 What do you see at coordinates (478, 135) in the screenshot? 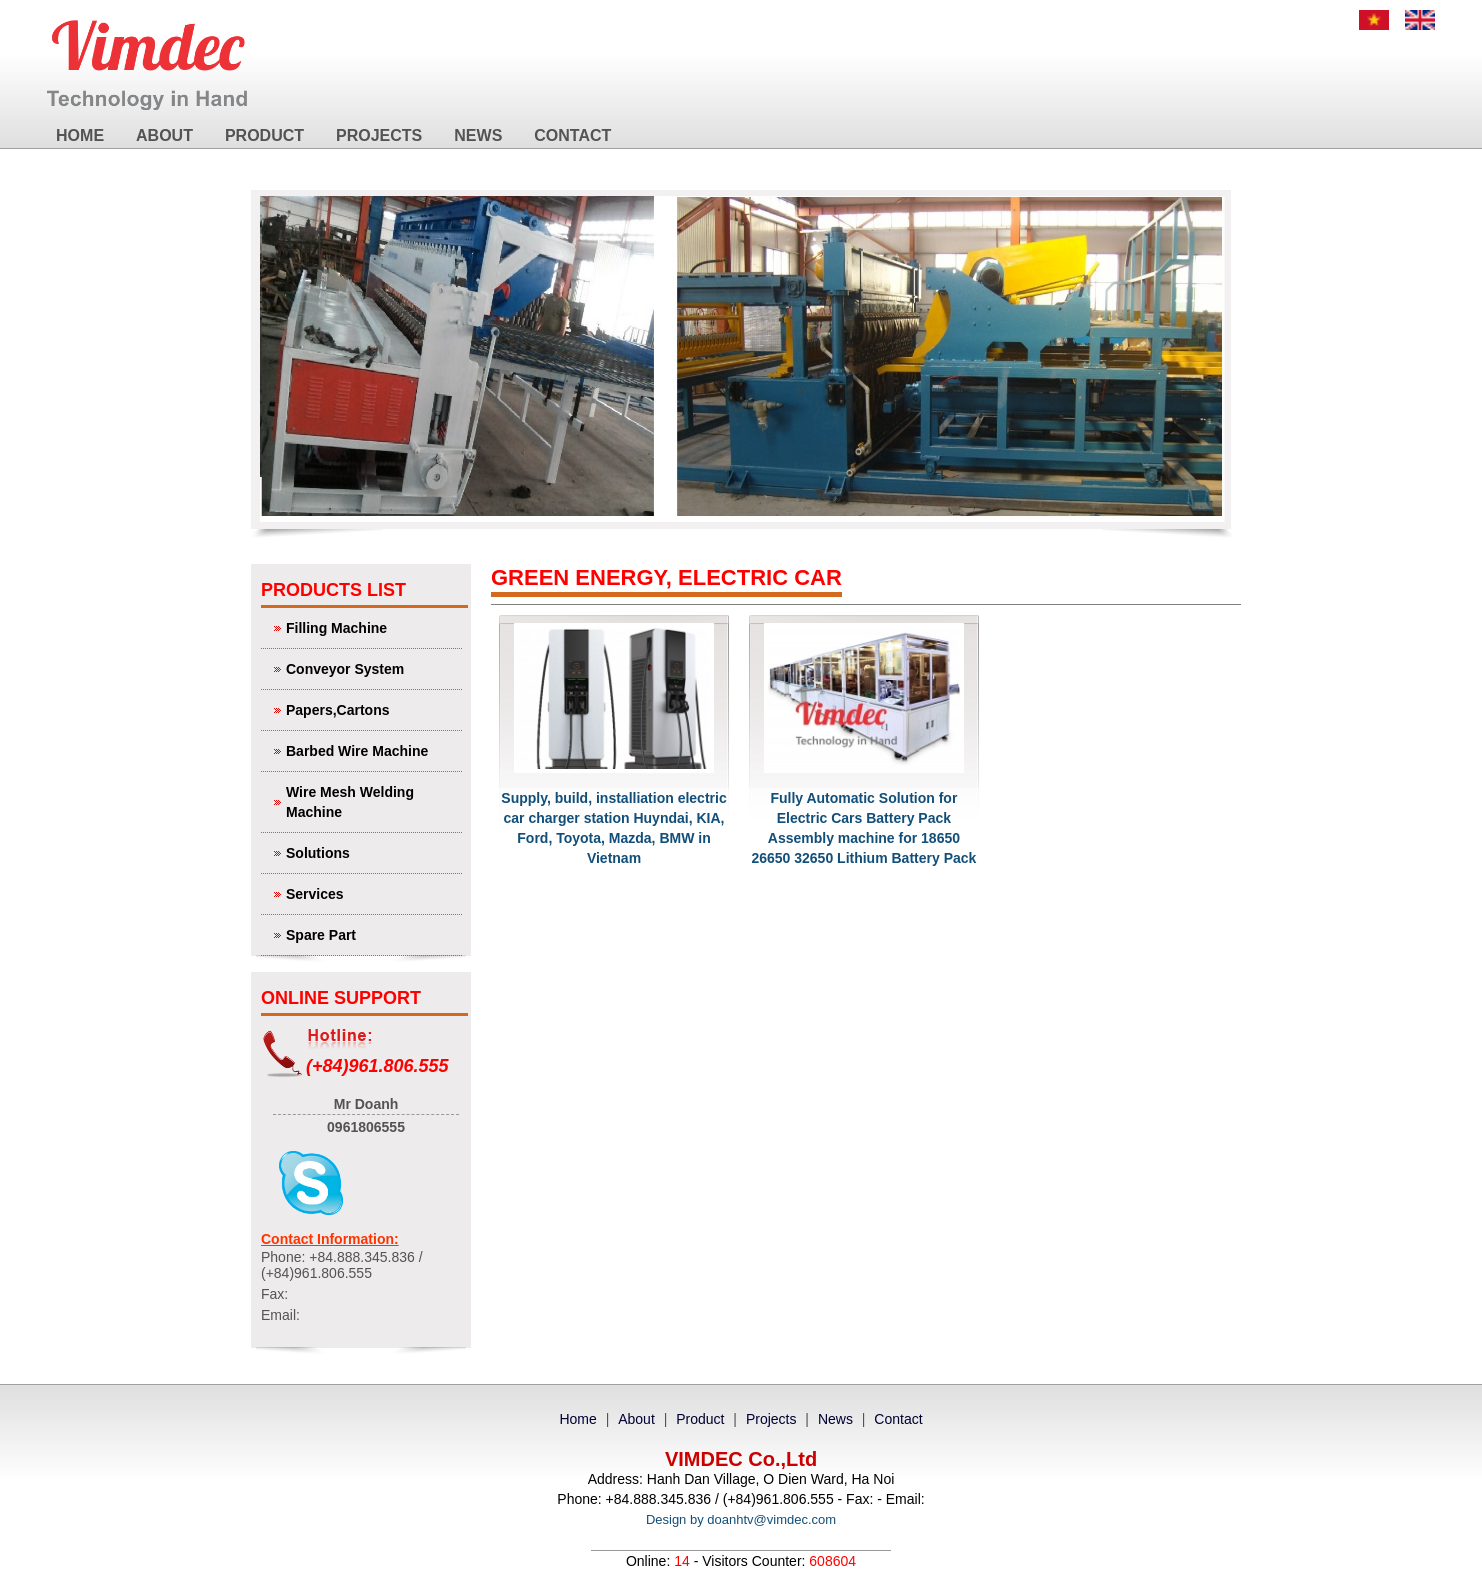
I see `News` at bounding box center [478, 135].